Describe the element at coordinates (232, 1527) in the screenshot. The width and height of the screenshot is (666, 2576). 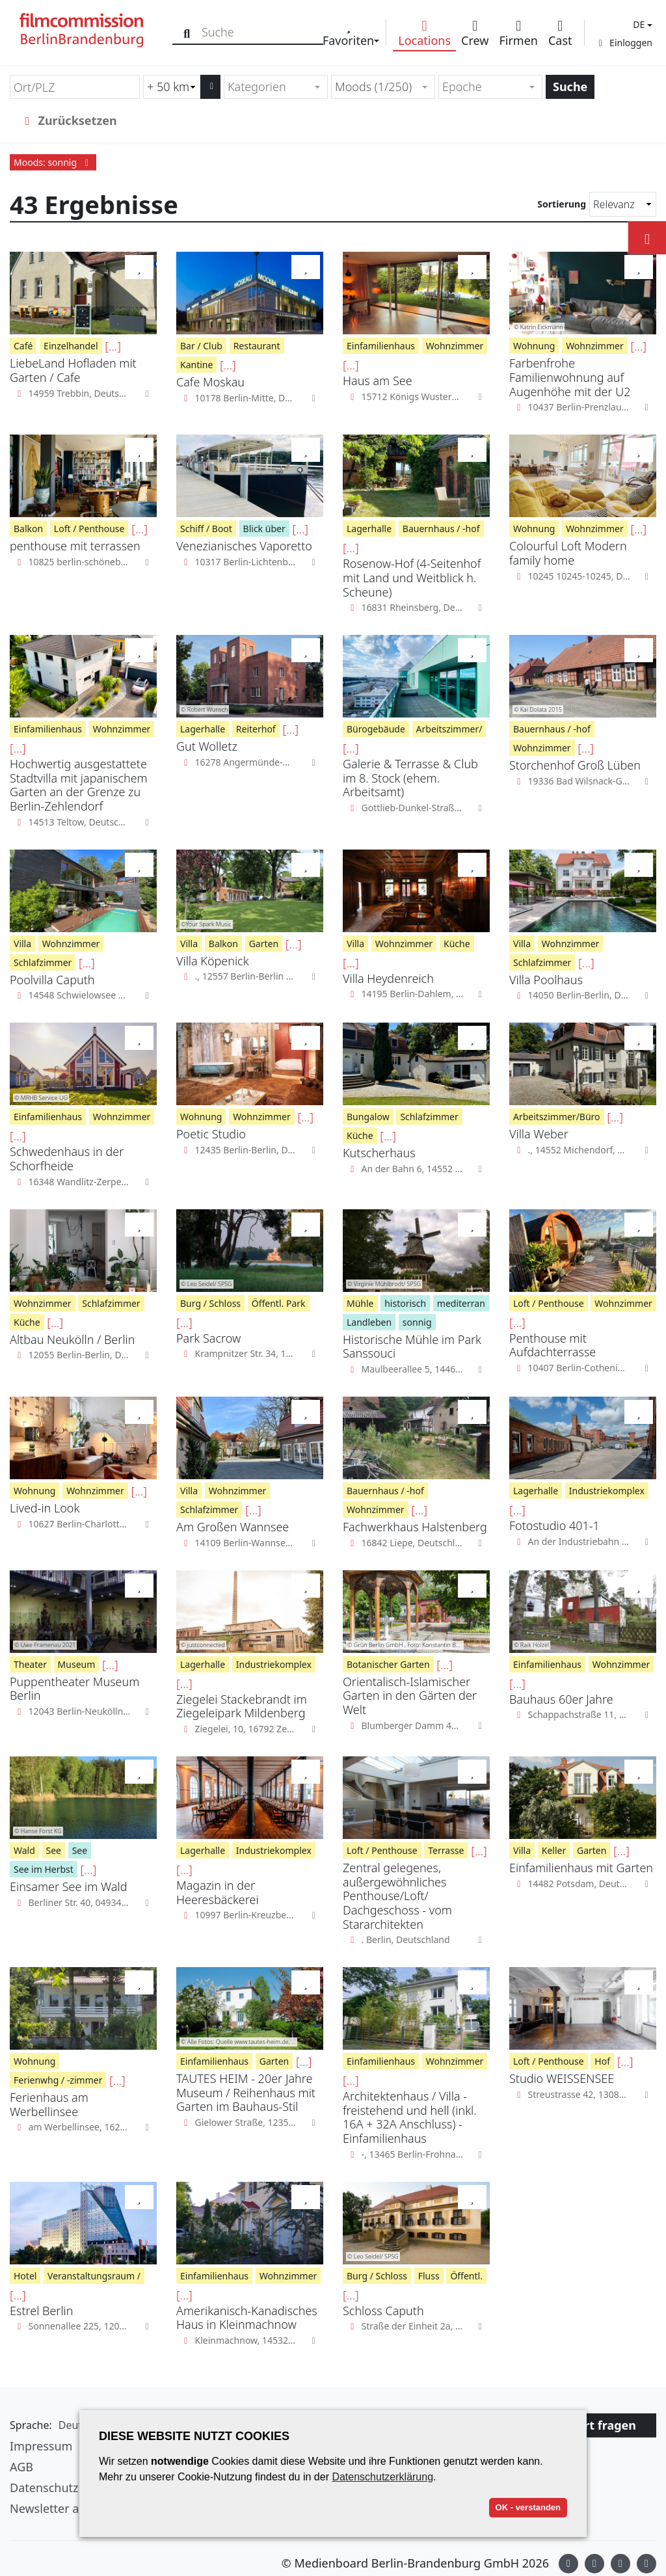
I see `Am Großen Wannsee` at that location.